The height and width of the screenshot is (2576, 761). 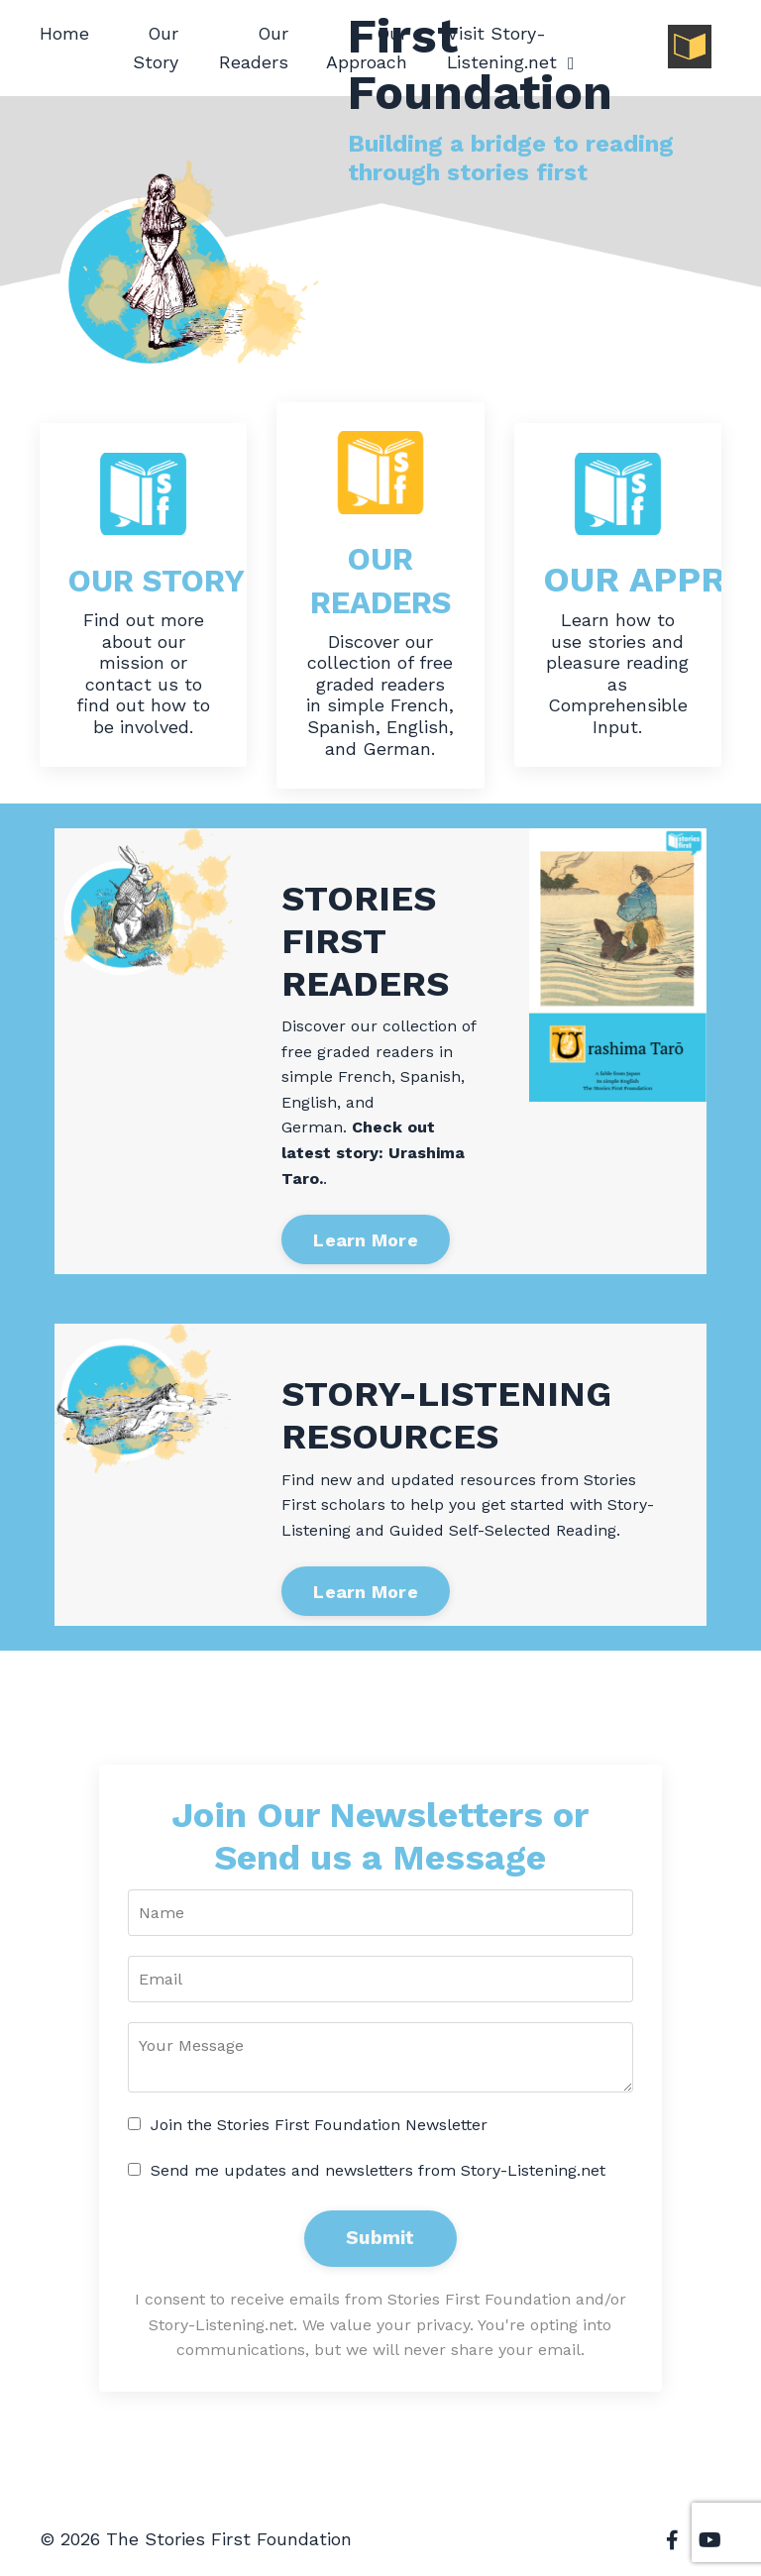 What do you see at coordinates (365, 1241) in the screenshot?
I see `Learn More [button]` at bounding box center [365, 1241].